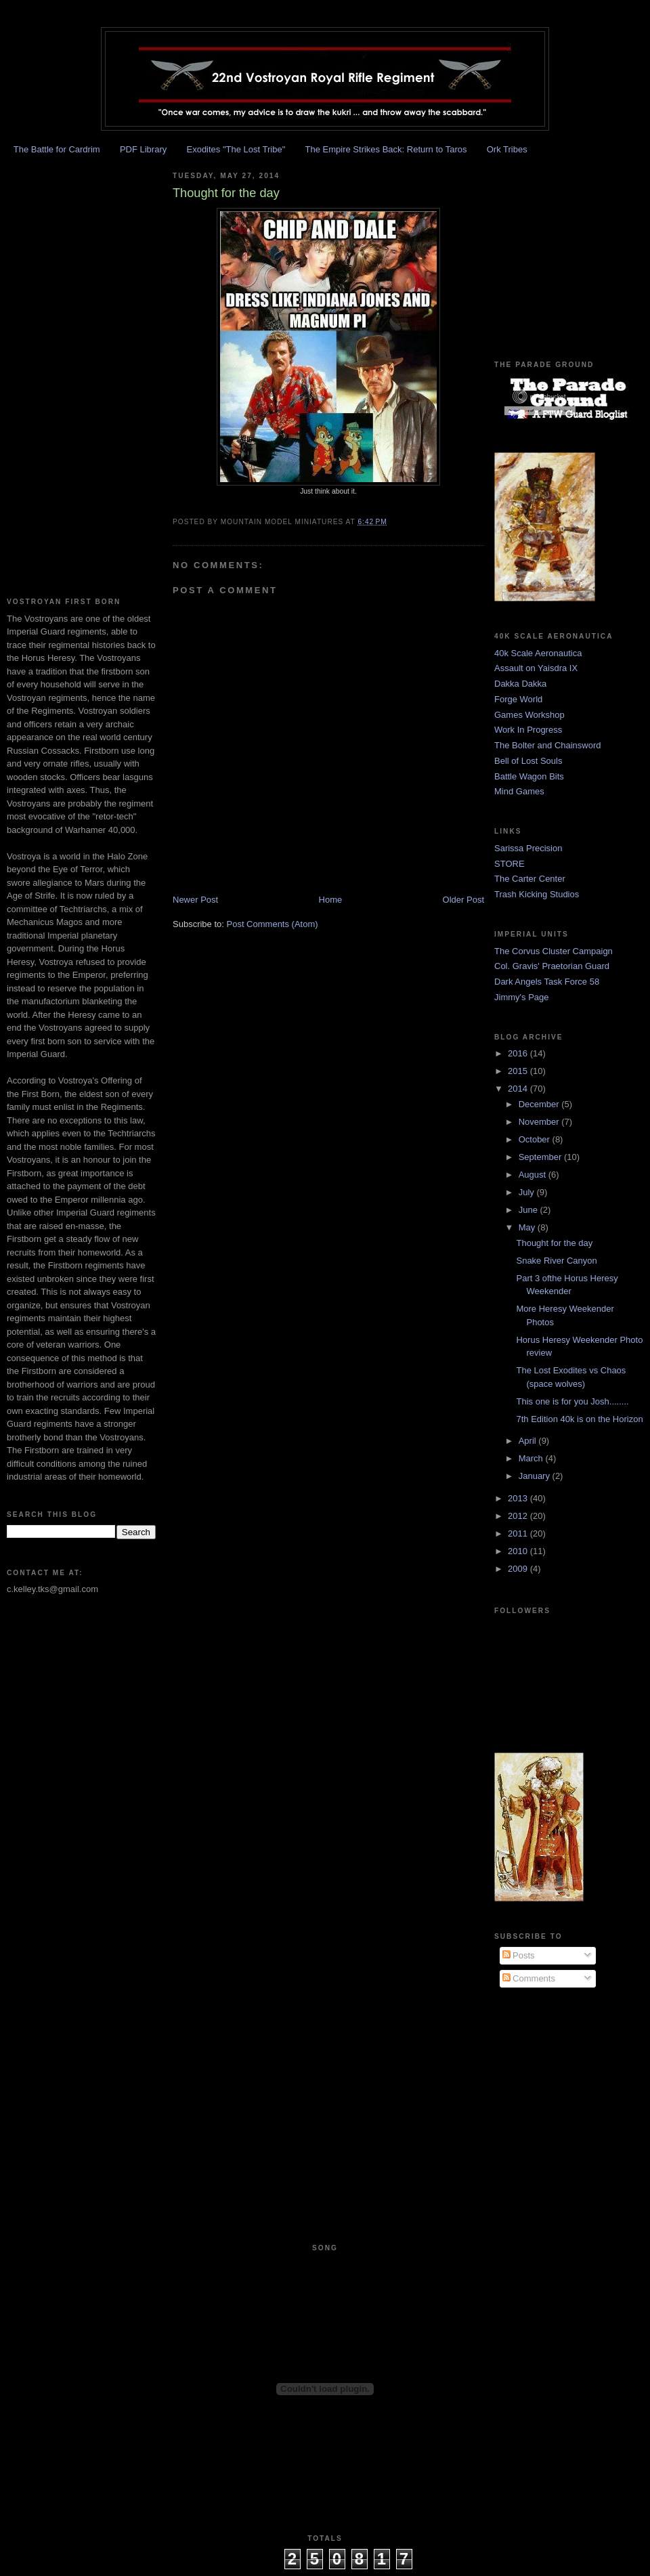 This screenshot has width=650, height=2576. Describe the element at coordinates (331, 900) in the screenshot. I see `Home` at that location.